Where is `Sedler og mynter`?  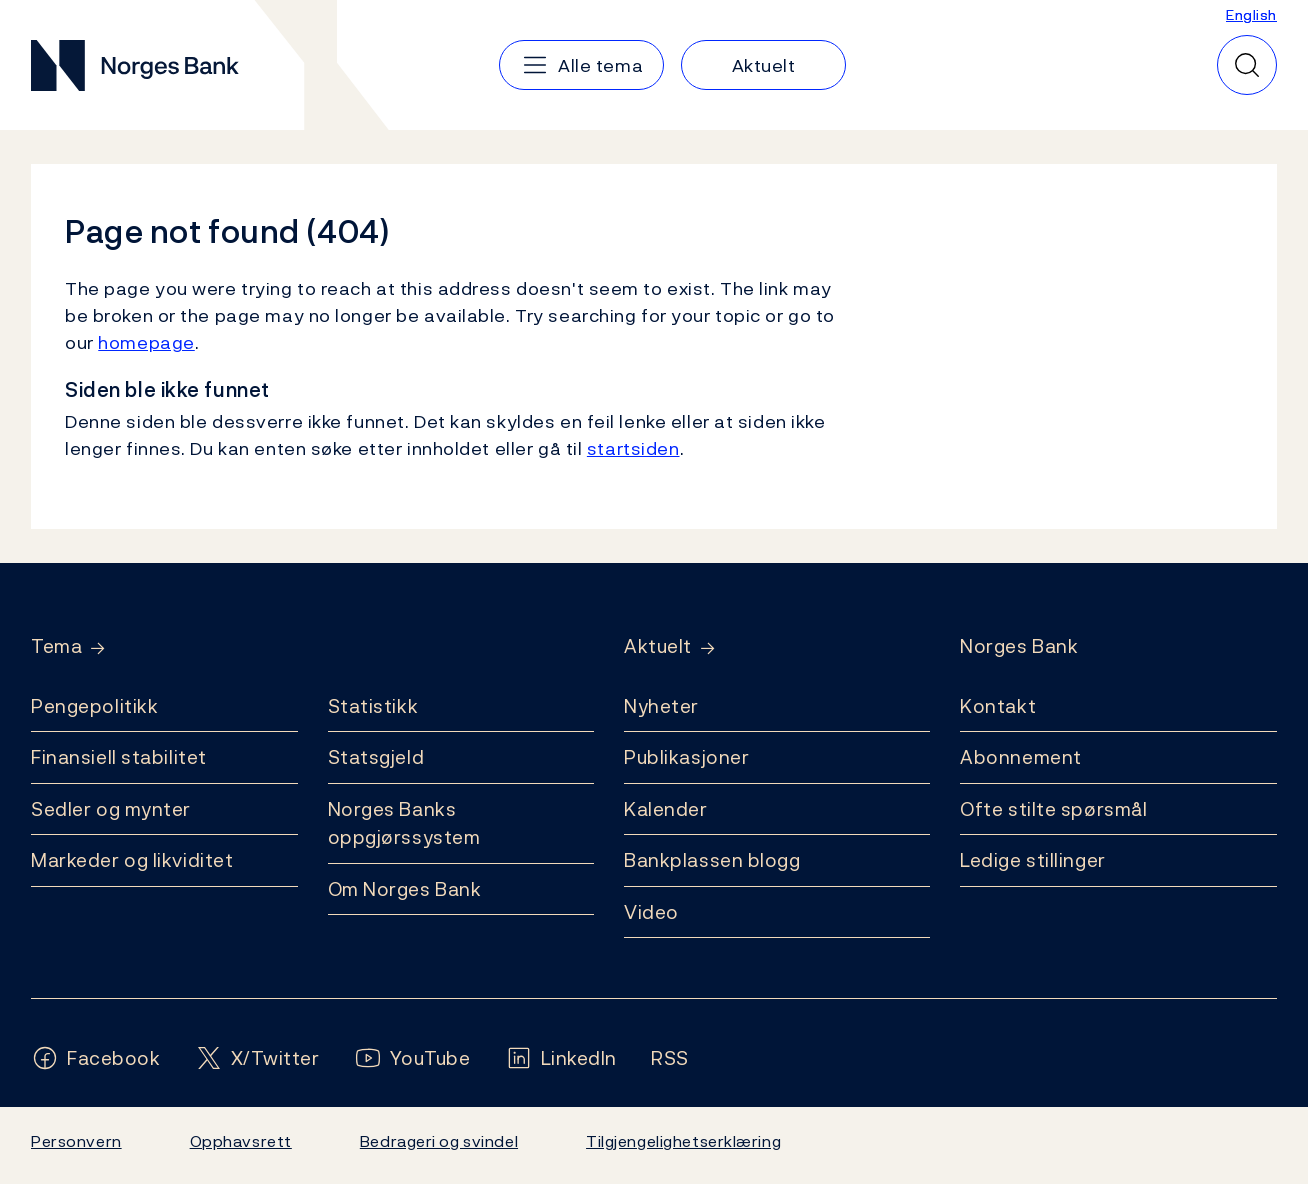
Sedler og mynter is located at coordinates (111, 809).